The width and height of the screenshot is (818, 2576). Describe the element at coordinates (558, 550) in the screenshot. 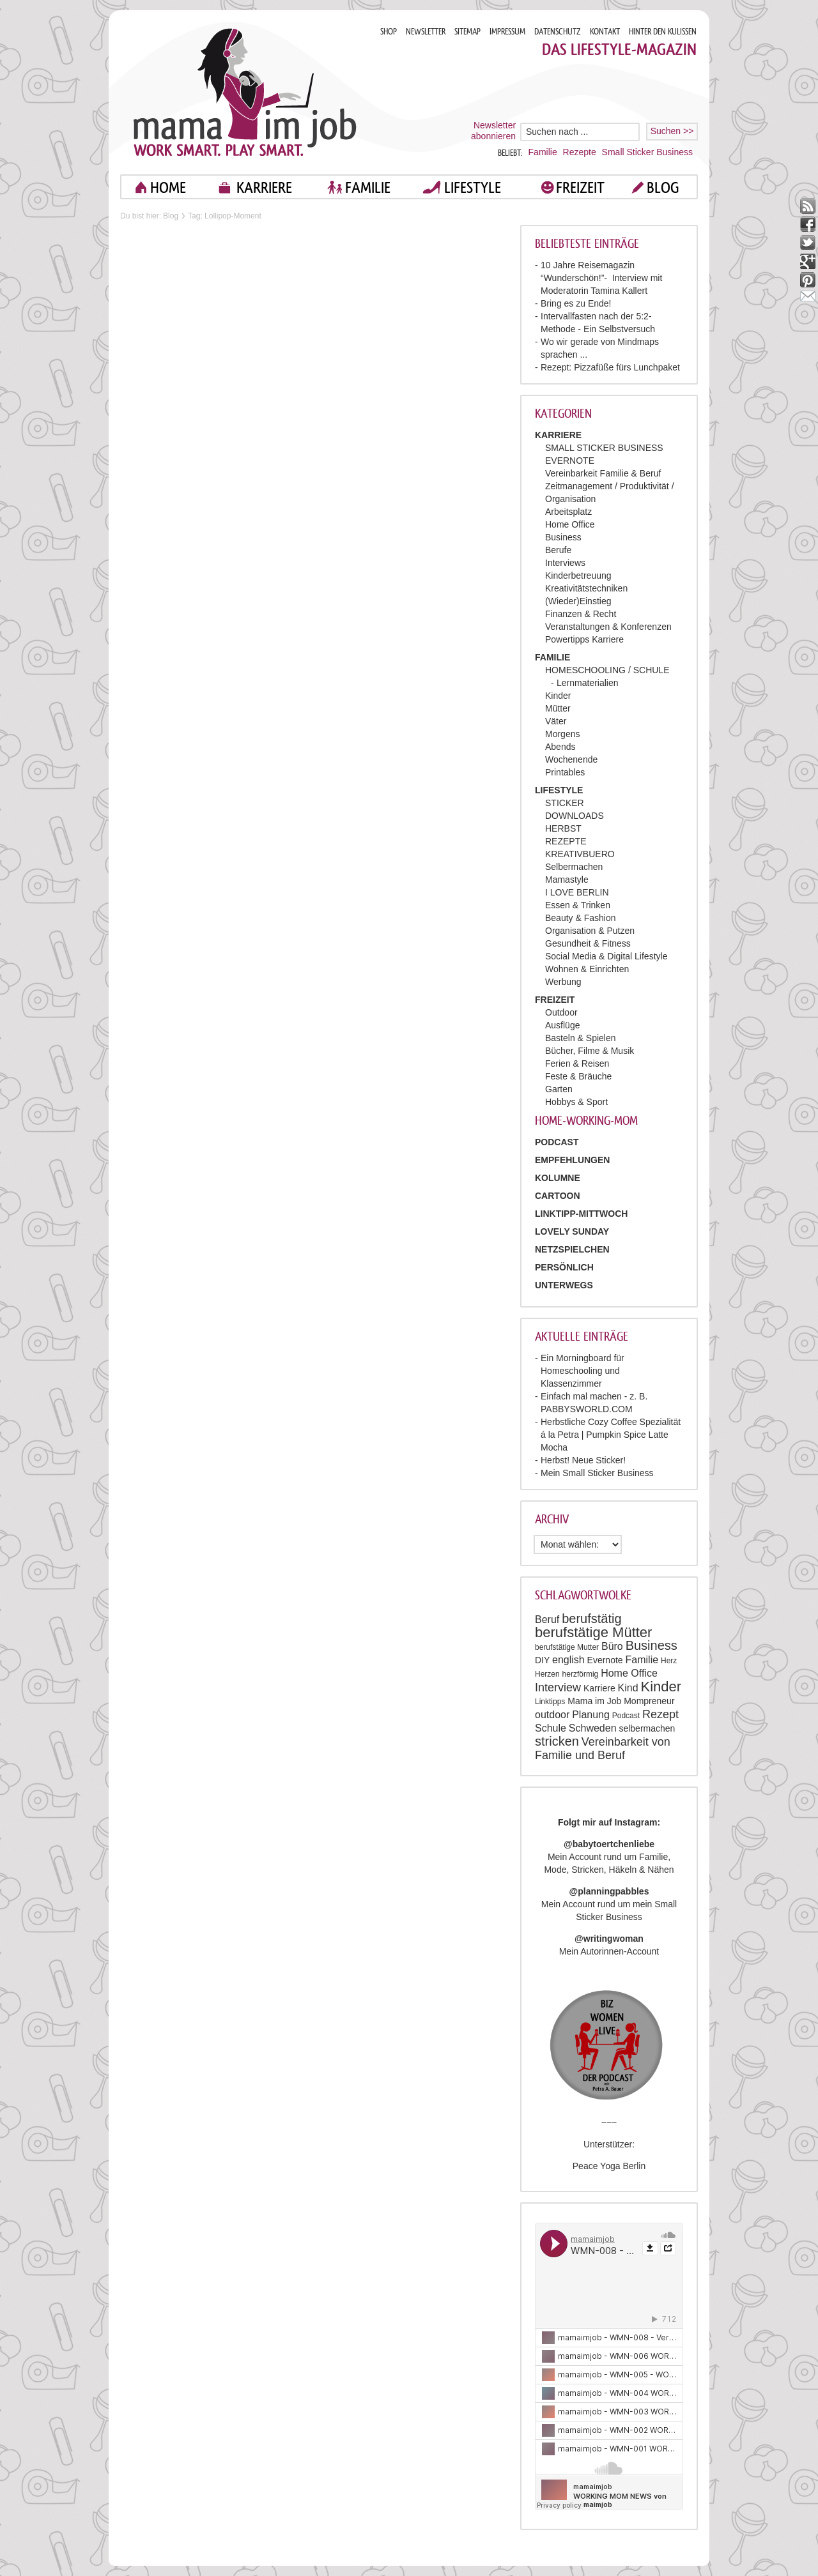

I see `Berufe` at that location.